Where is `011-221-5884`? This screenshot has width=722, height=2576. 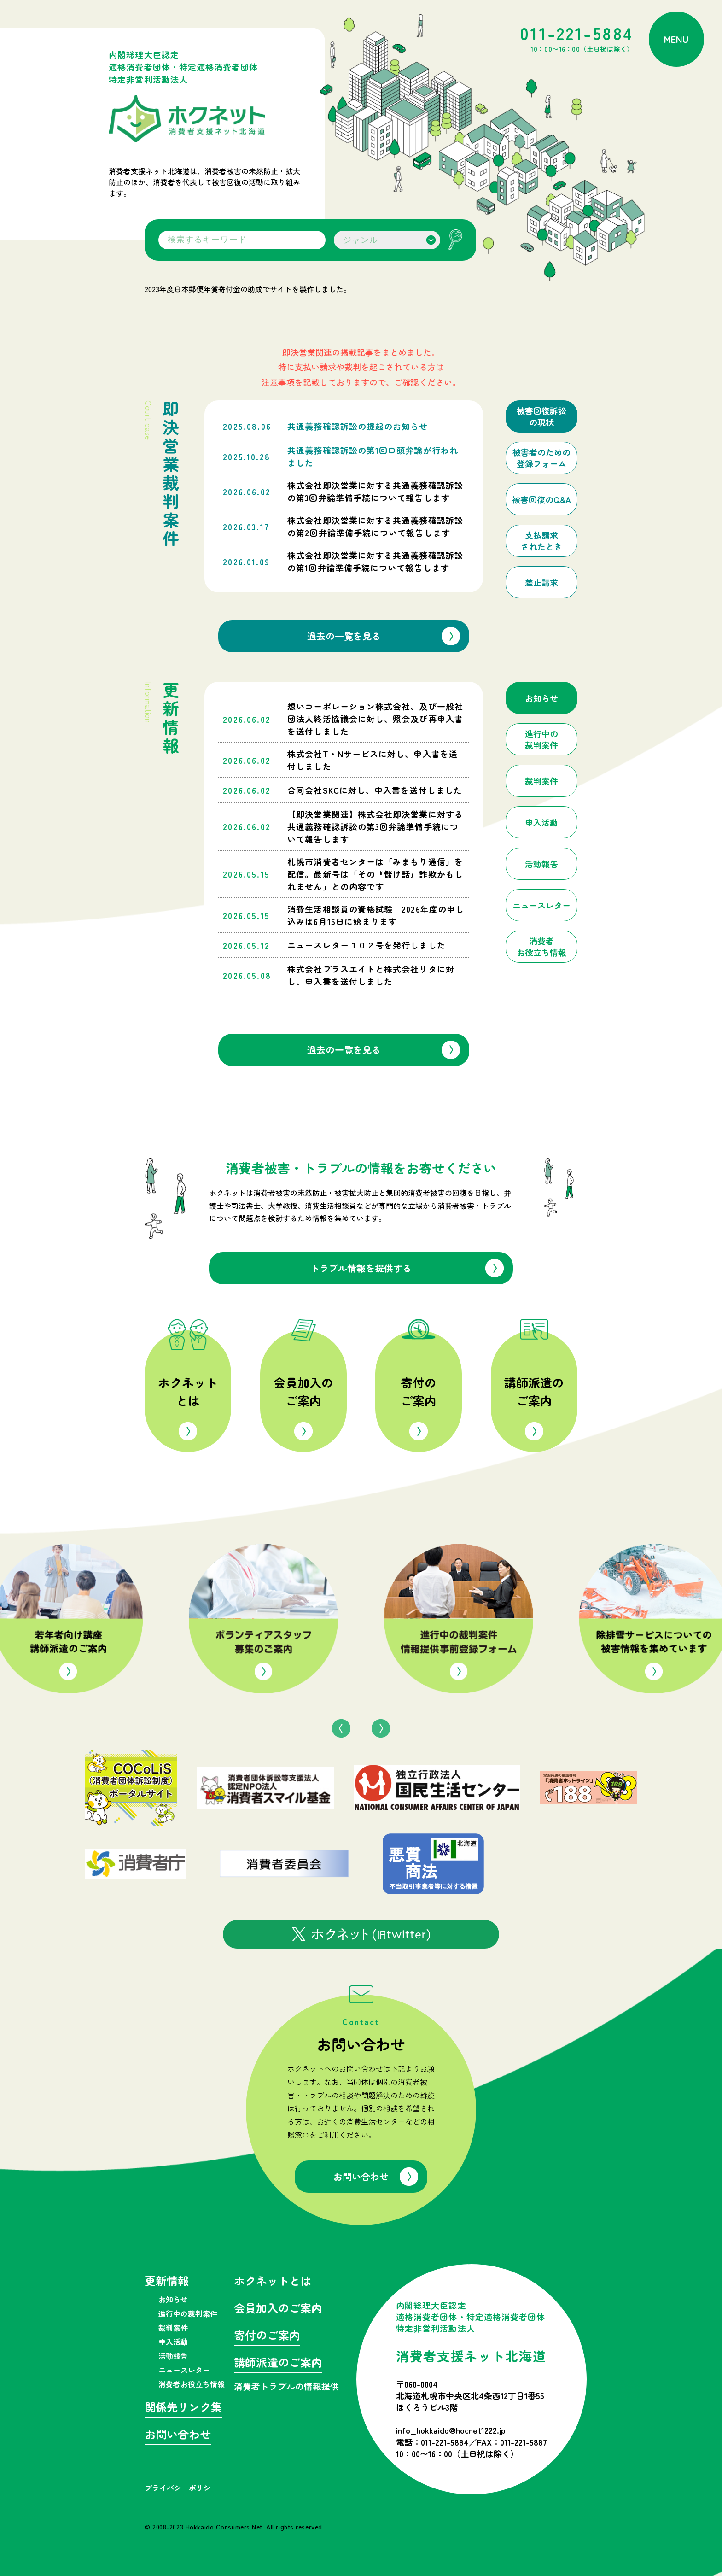 011-221-5884 is located at coordinates (577, 39).